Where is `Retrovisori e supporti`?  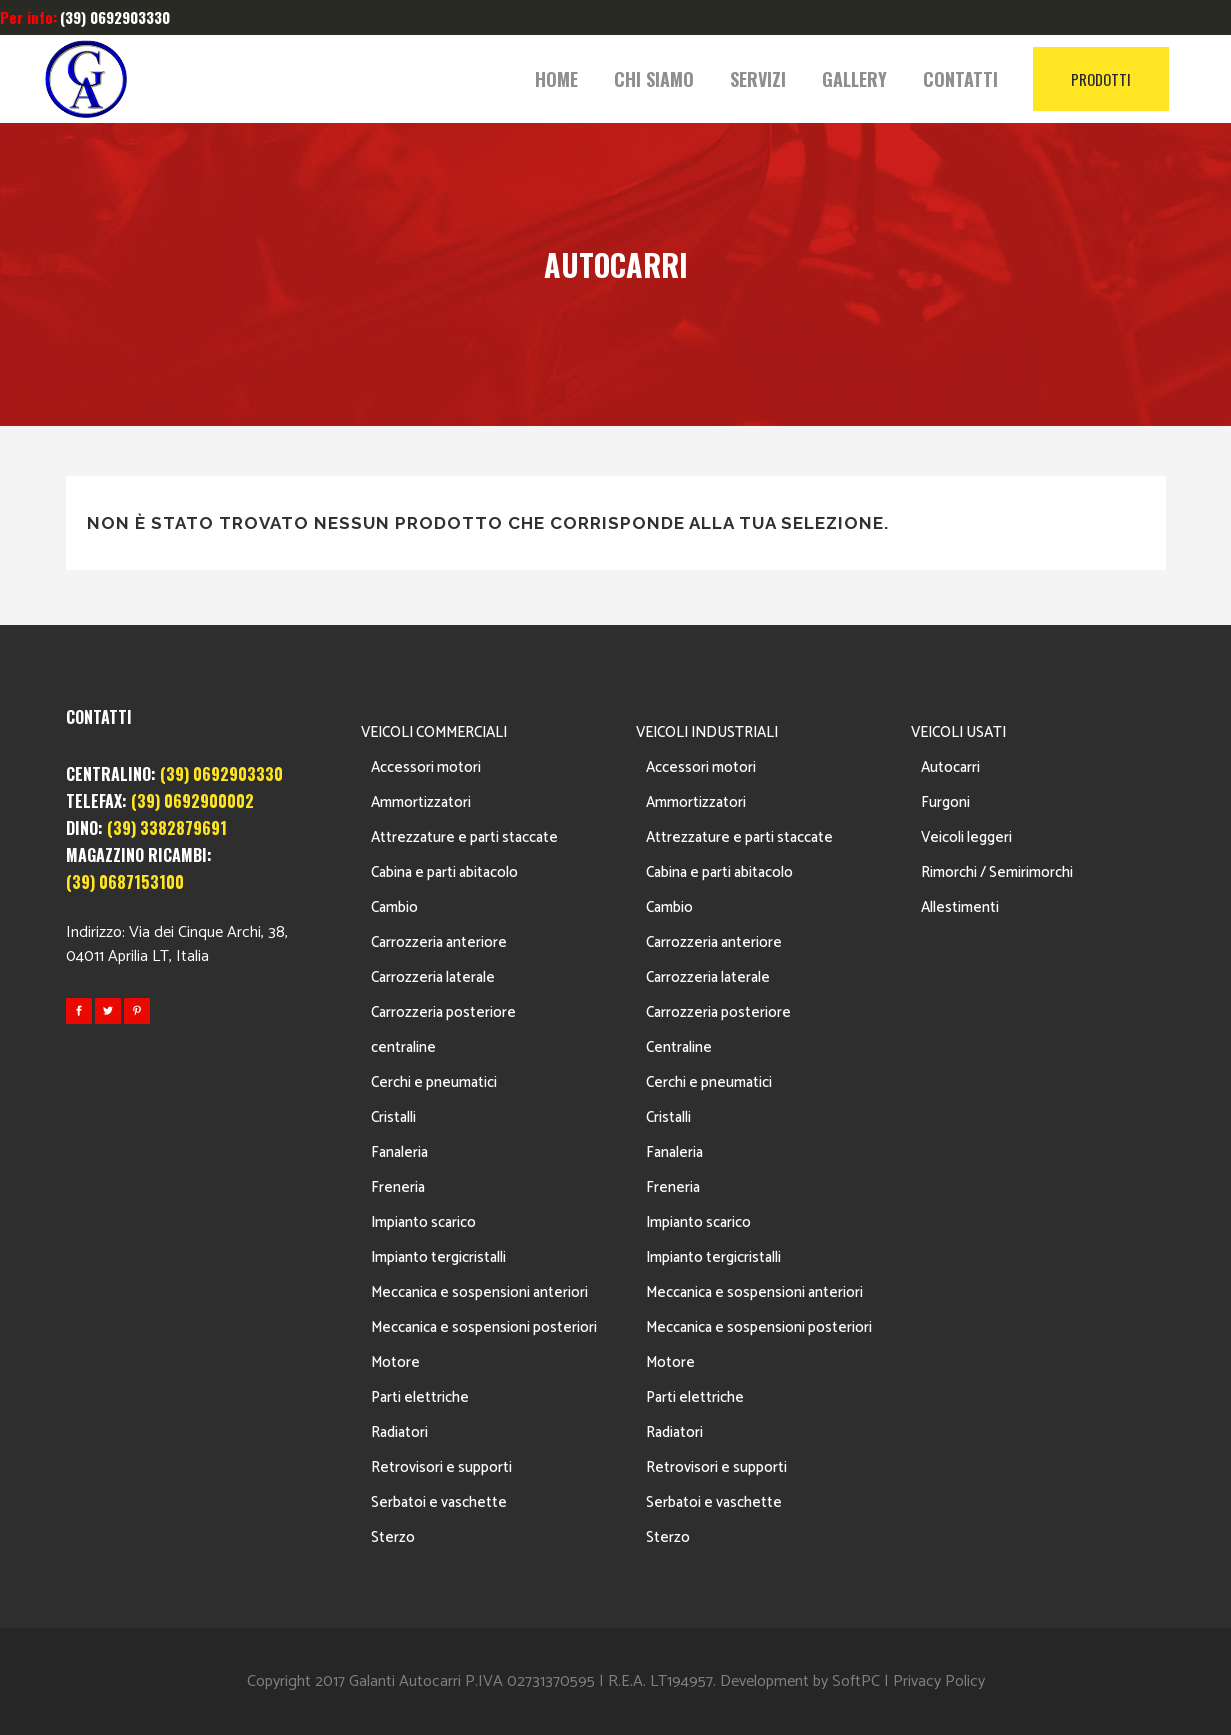
Retrovisori e supporti is located at coordinates (441, 1467).